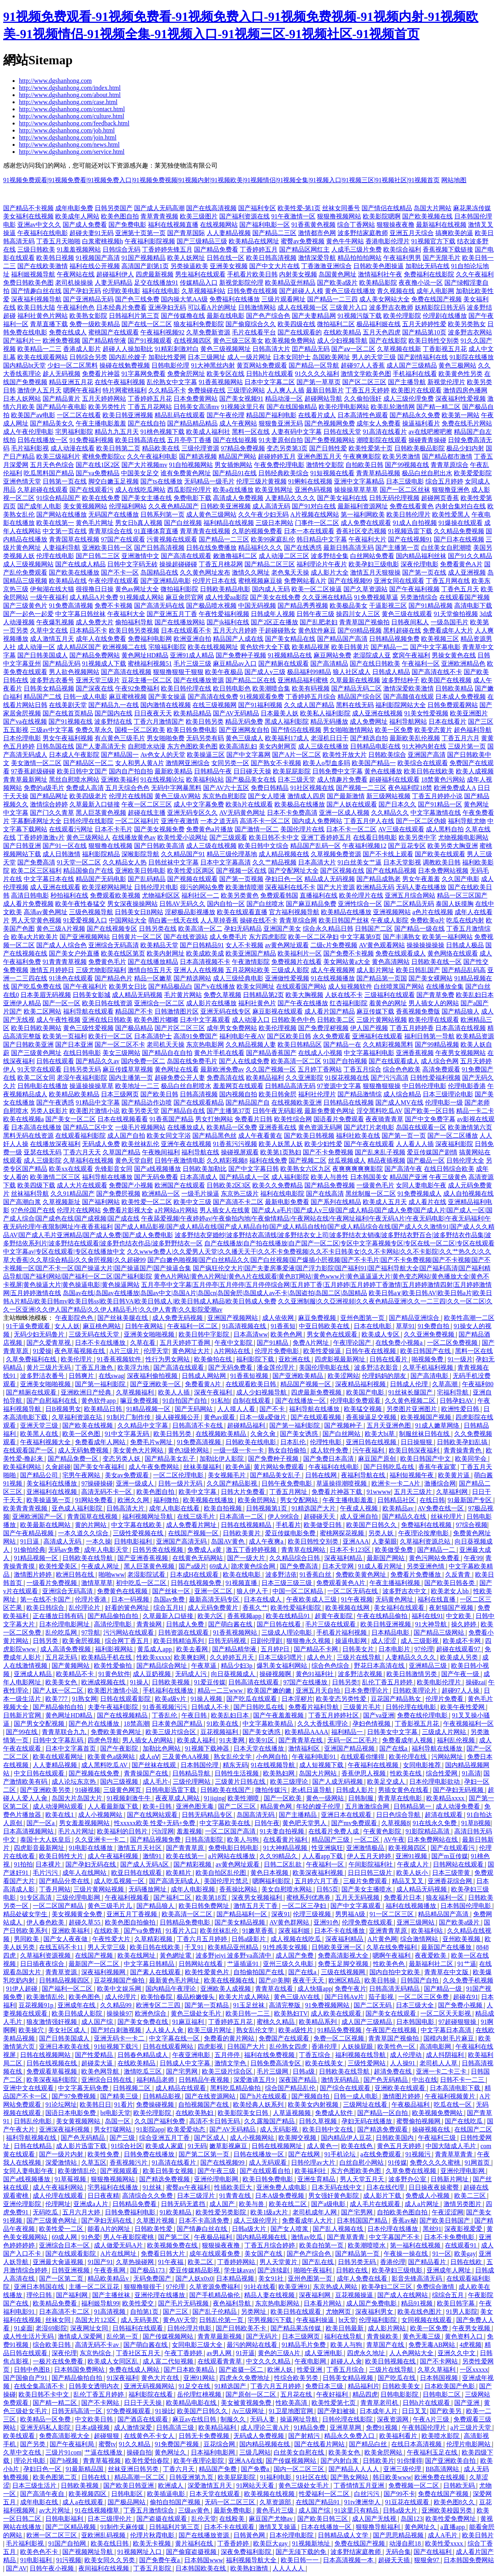 Image resolution: width=498 pixels, height=2576 pixels. What do you see at coordinates (430, 978) in the screenshot?
I see `国产美女裸网站` at bounding box center [430, 978].